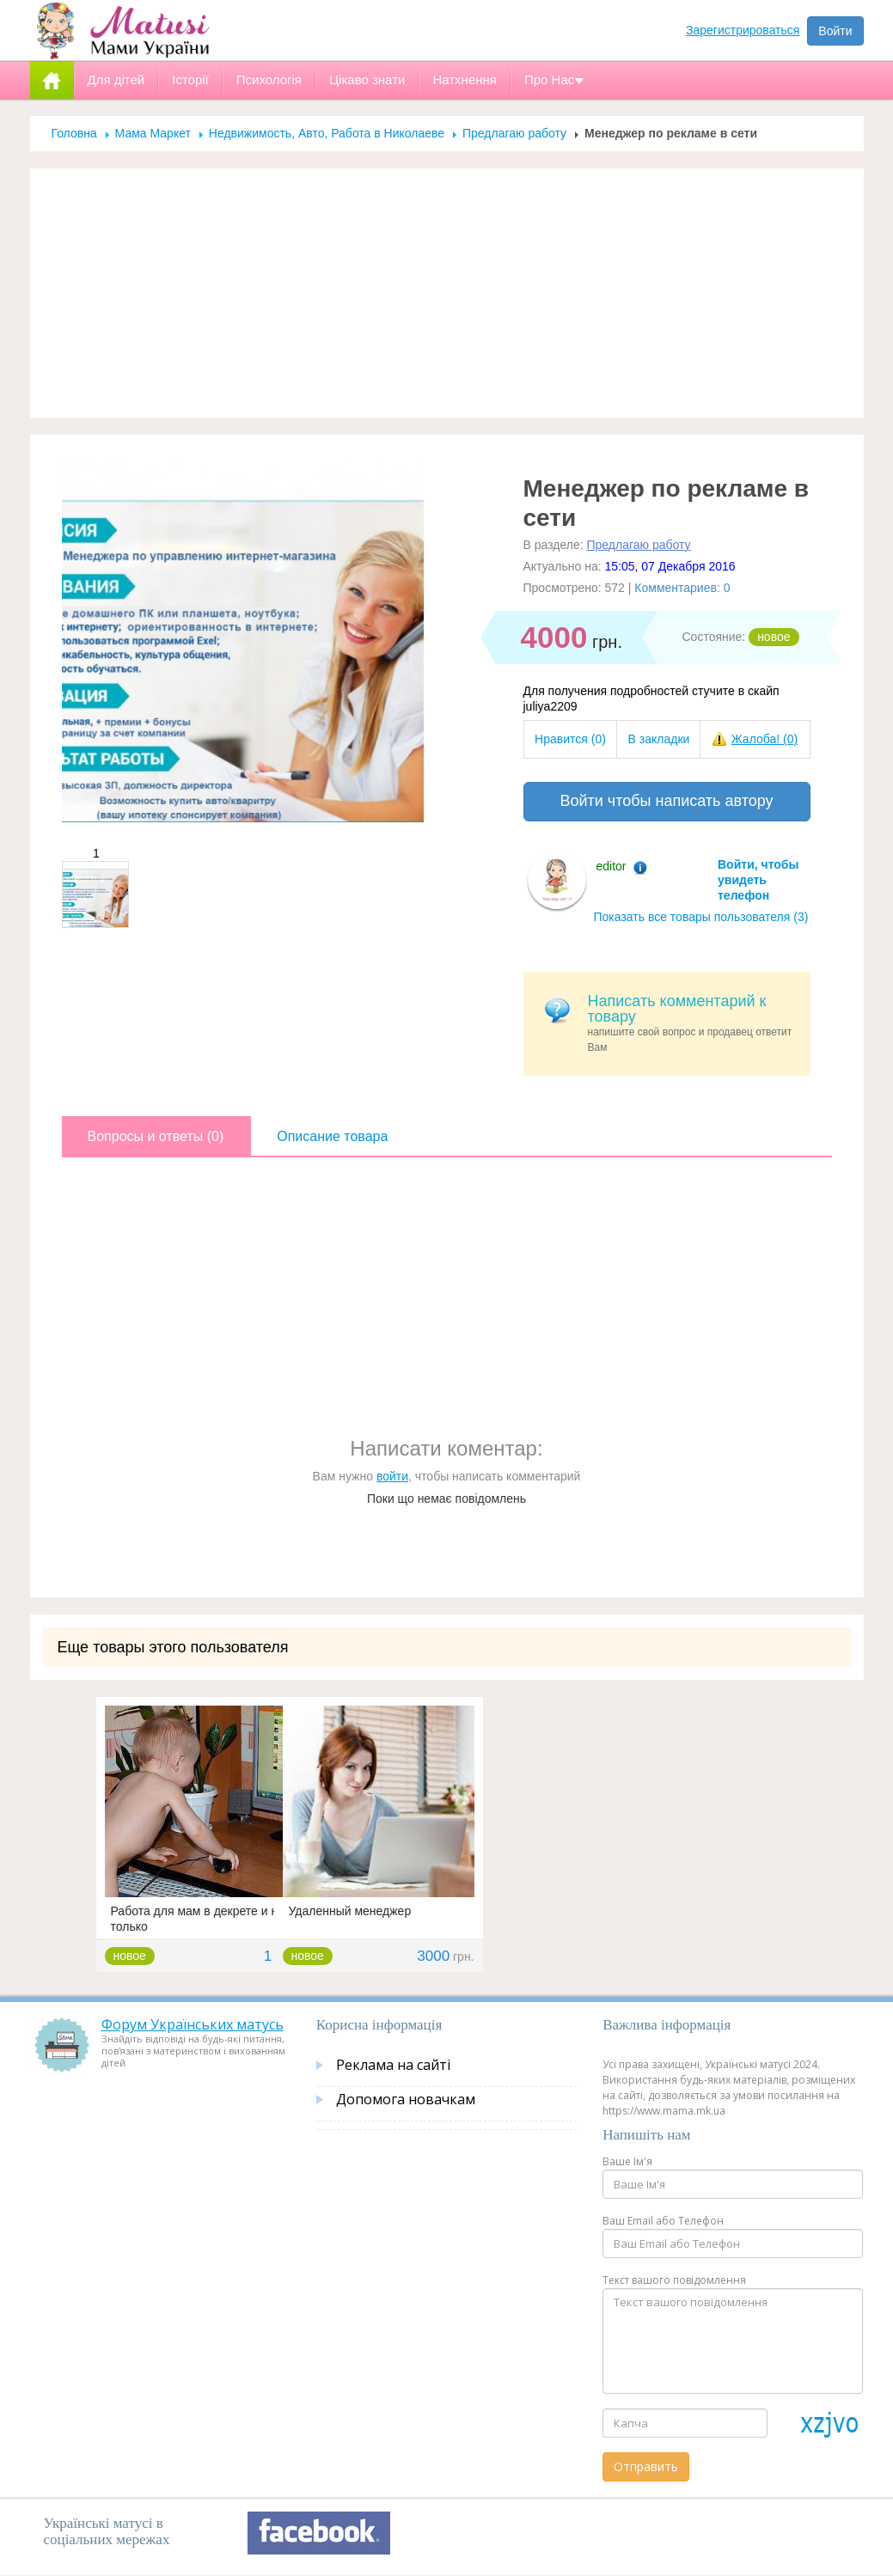  Describe the element at coordinates (392, 1476) in the screenshot. I see `войти` at that location.